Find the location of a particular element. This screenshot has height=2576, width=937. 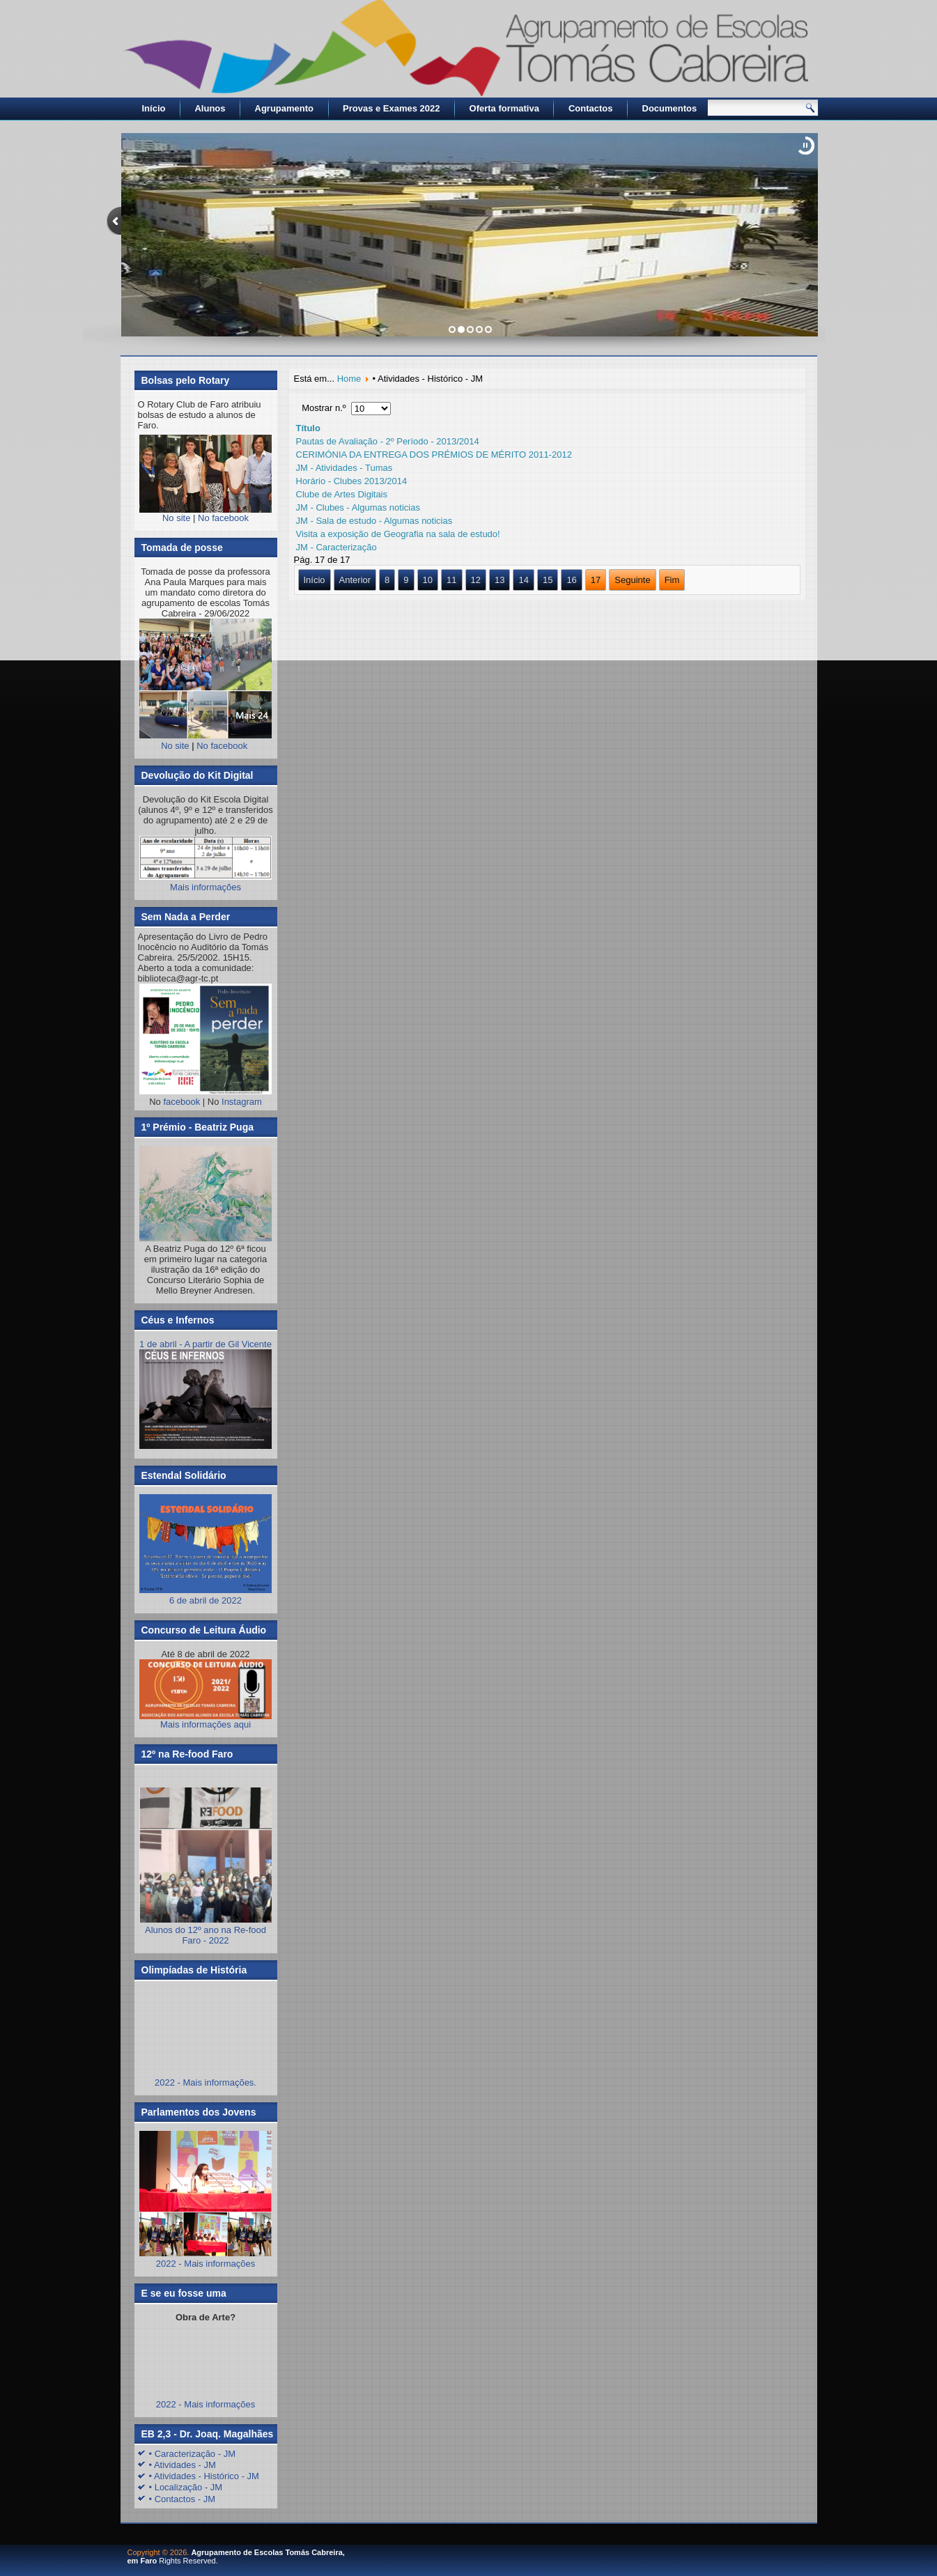

16 is located at coordinates (571, 580).